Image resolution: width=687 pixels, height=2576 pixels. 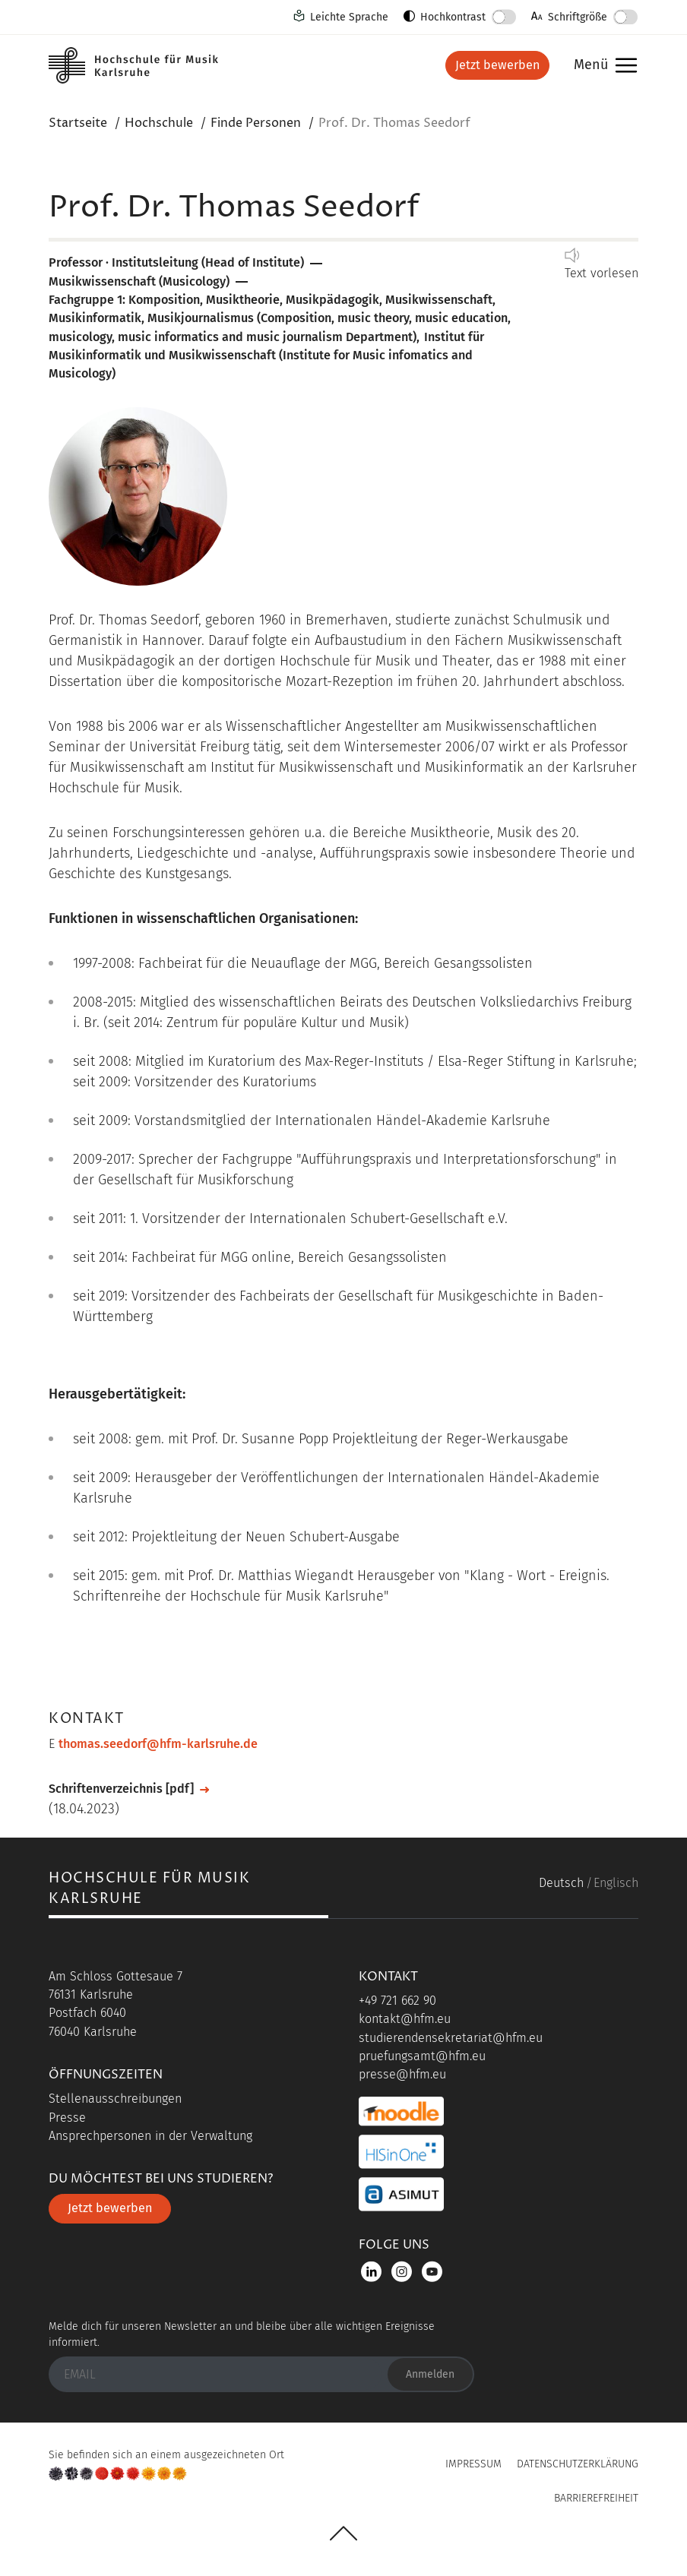 What do you see at coordinates (453, 17) in the screenshot?
I see `Hochkontrast` at bounding box center [453, 17].